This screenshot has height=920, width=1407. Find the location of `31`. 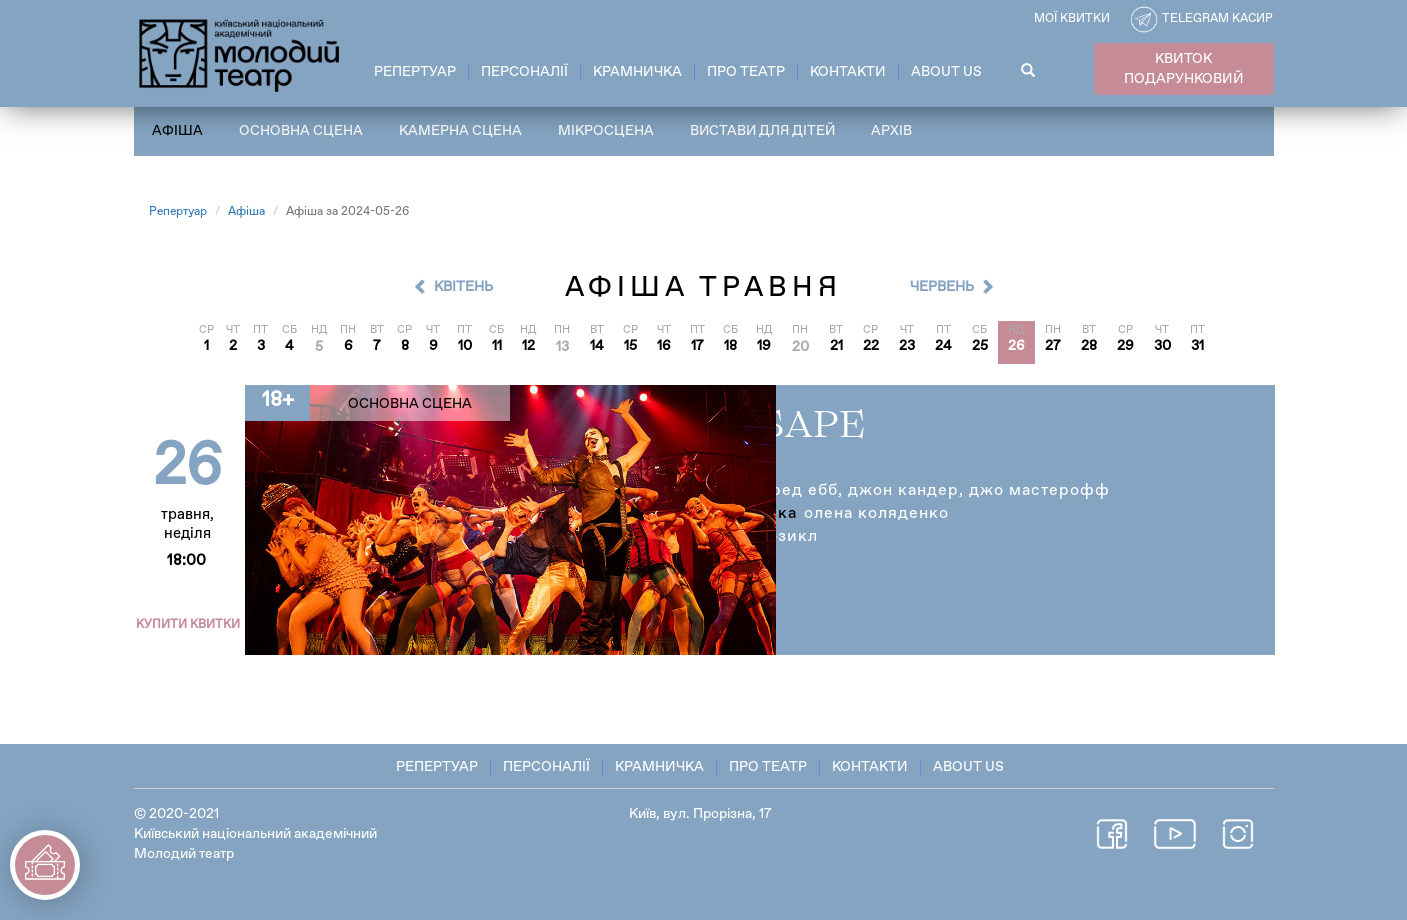

31 is located at coordinates (1197, 347).